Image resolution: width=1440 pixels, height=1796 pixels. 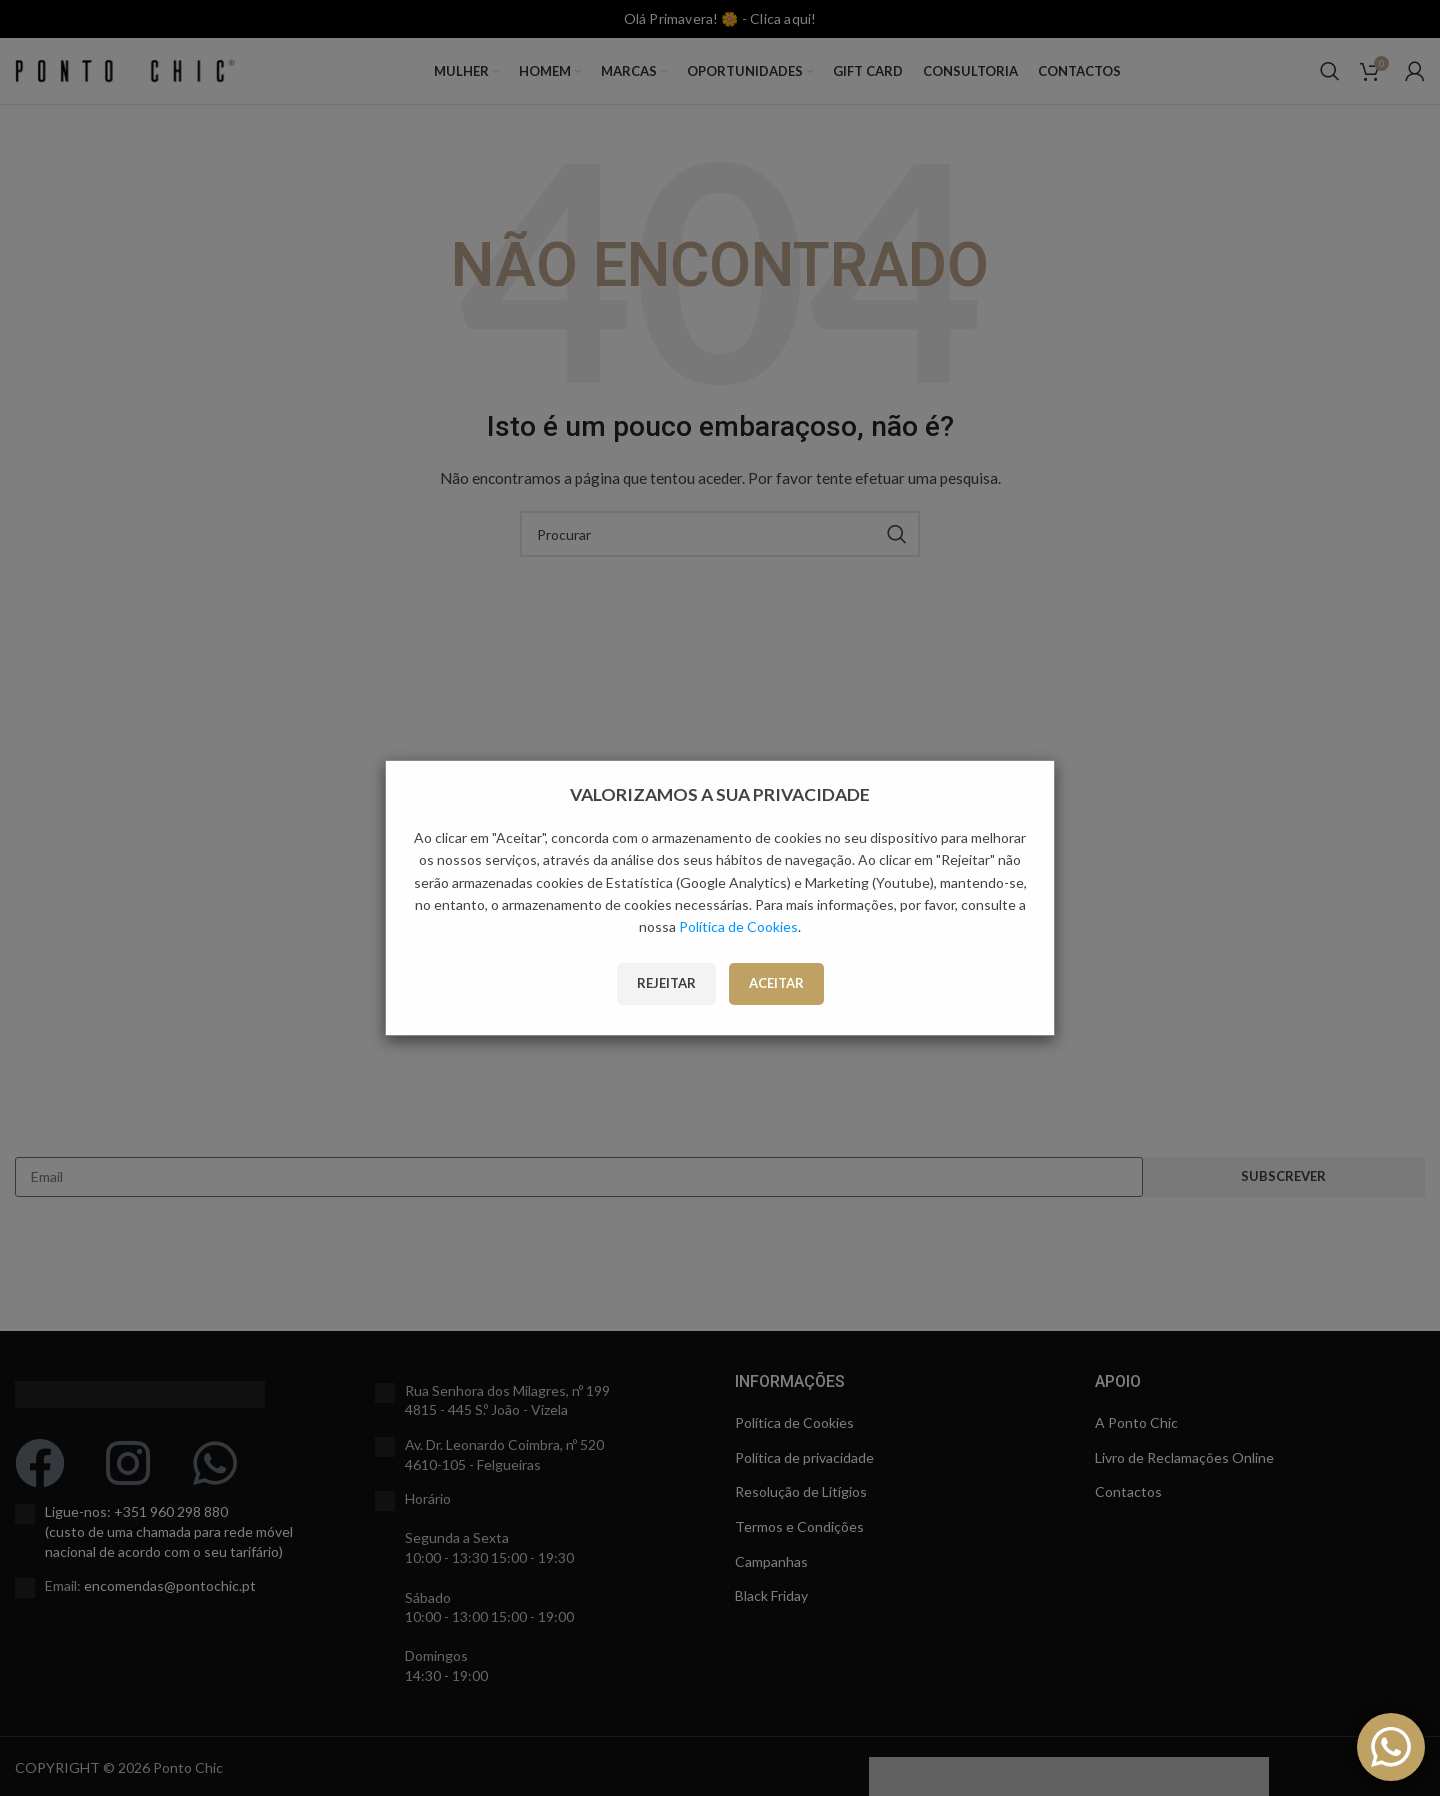 I want to click on Rejeitar, so click(x=666, y=983).